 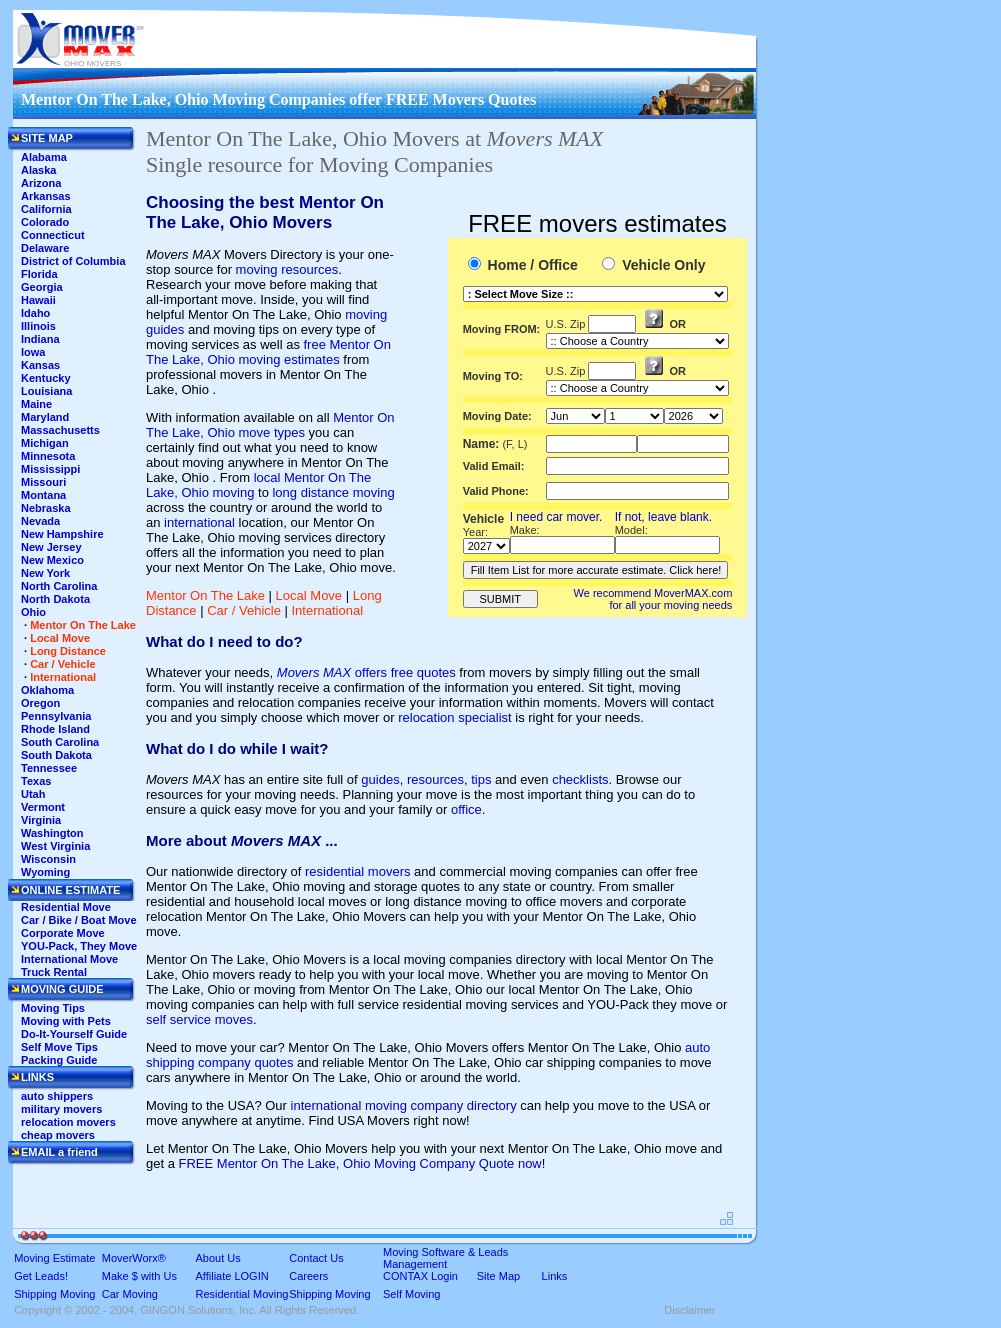 I want to click on Montana, so click(x=43, y=495).